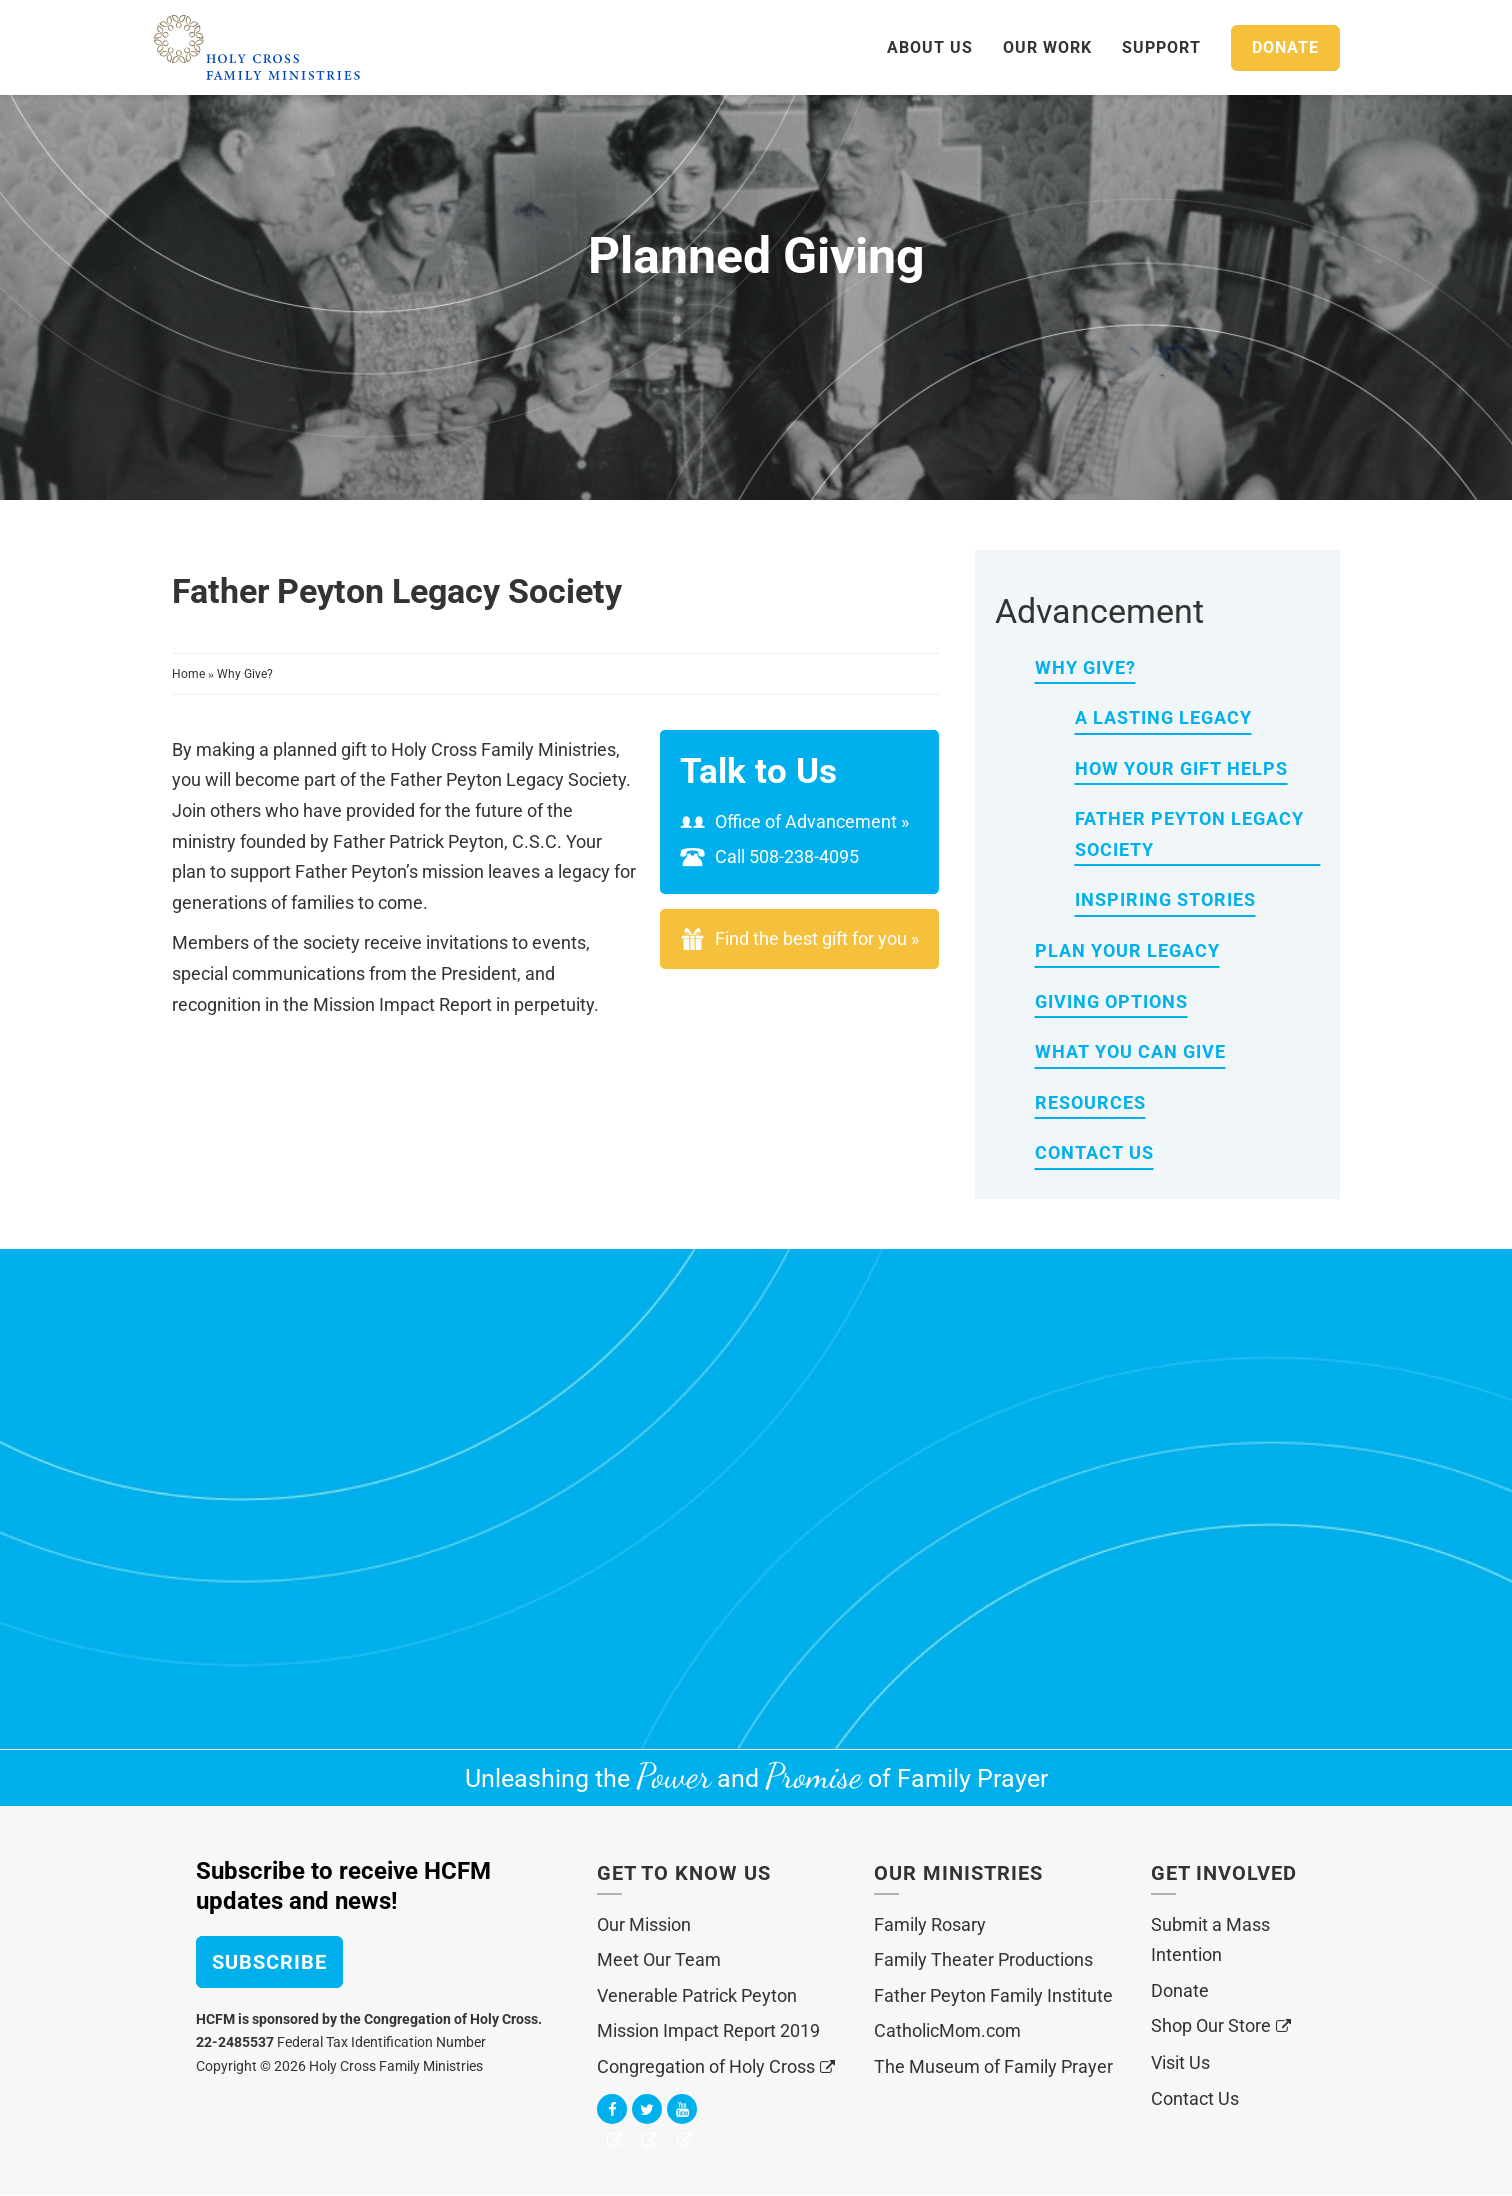 Image resolution: width=1512 pixels, height=2196 pixels. I want to click on Subscribe, so click(269, 1962).